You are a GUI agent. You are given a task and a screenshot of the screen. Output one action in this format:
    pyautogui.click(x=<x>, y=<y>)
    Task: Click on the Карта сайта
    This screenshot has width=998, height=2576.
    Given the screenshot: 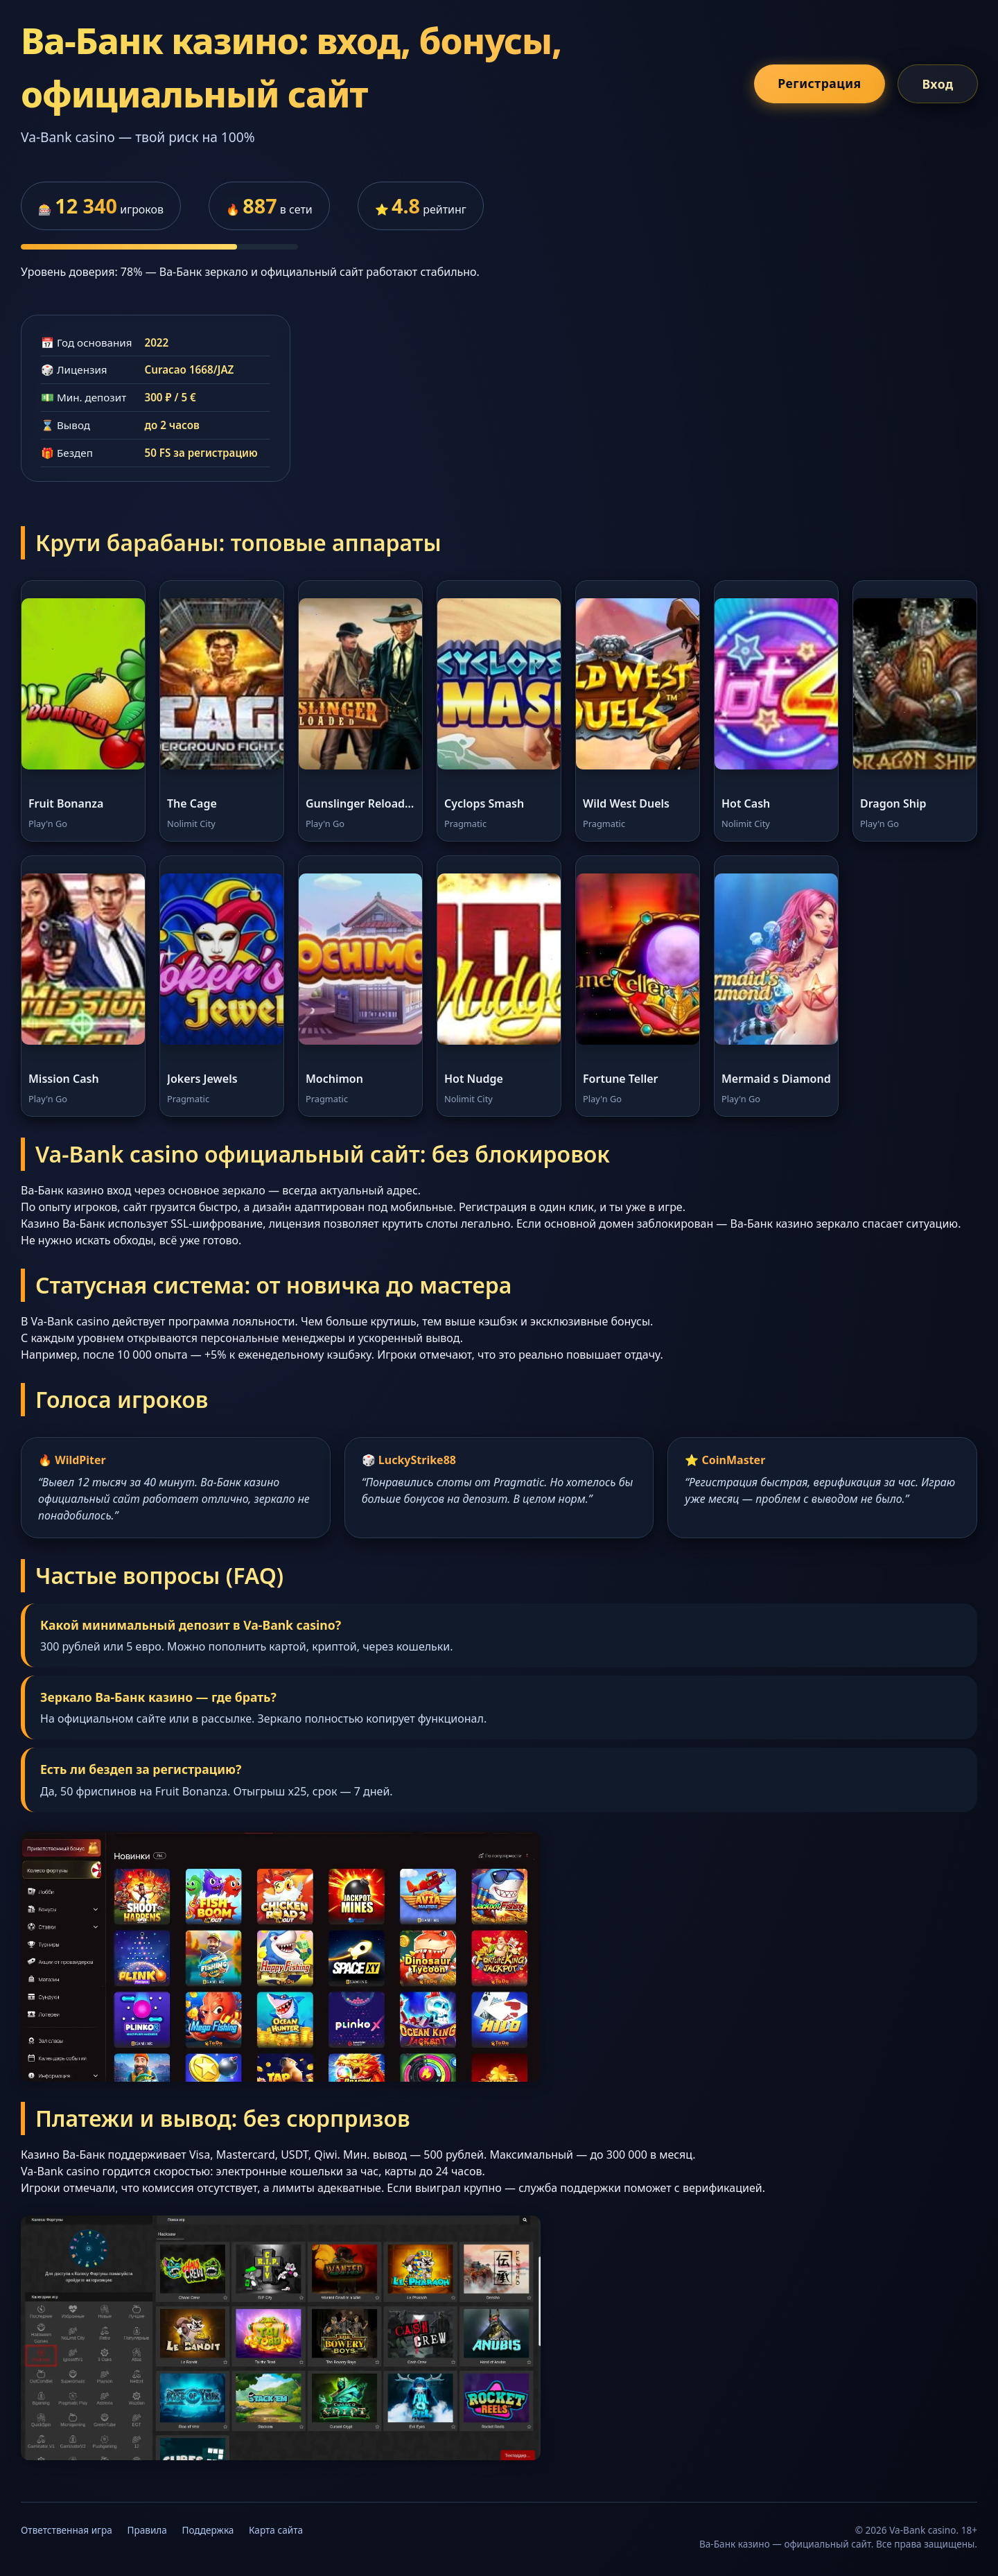 What is the action you would take?
    pyautogui.click(x=276, y=2529)
    